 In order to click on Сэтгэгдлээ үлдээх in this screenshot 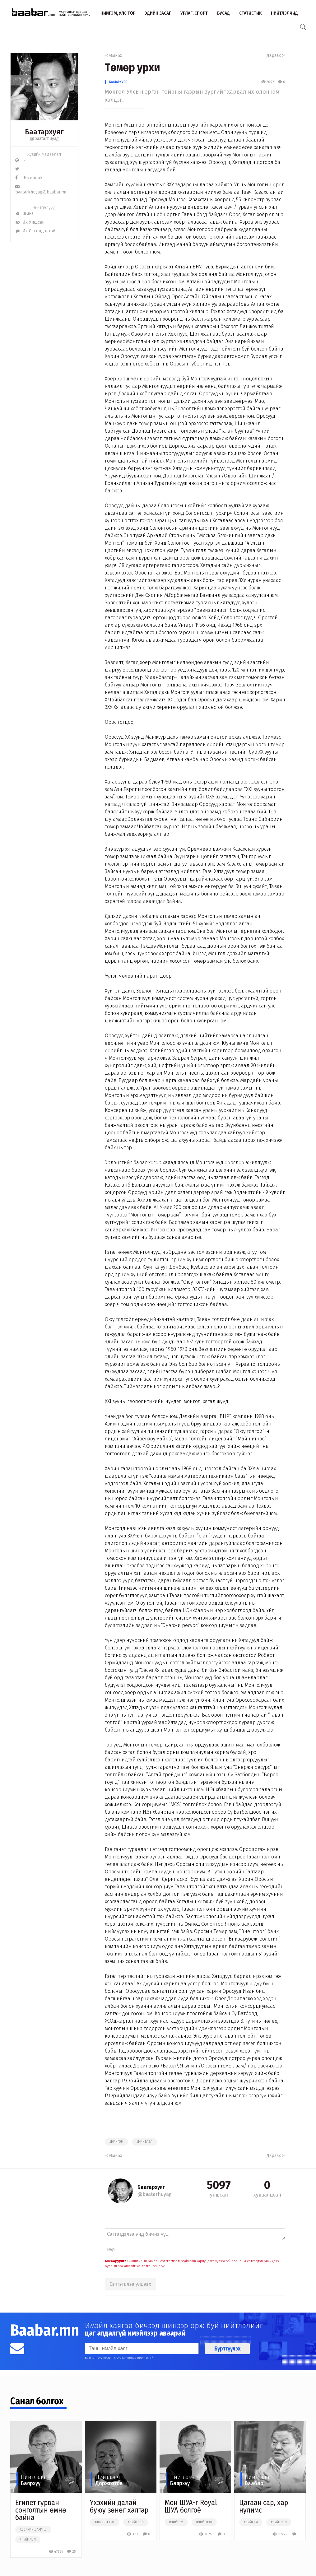, I will do `click(130, 2284)`.